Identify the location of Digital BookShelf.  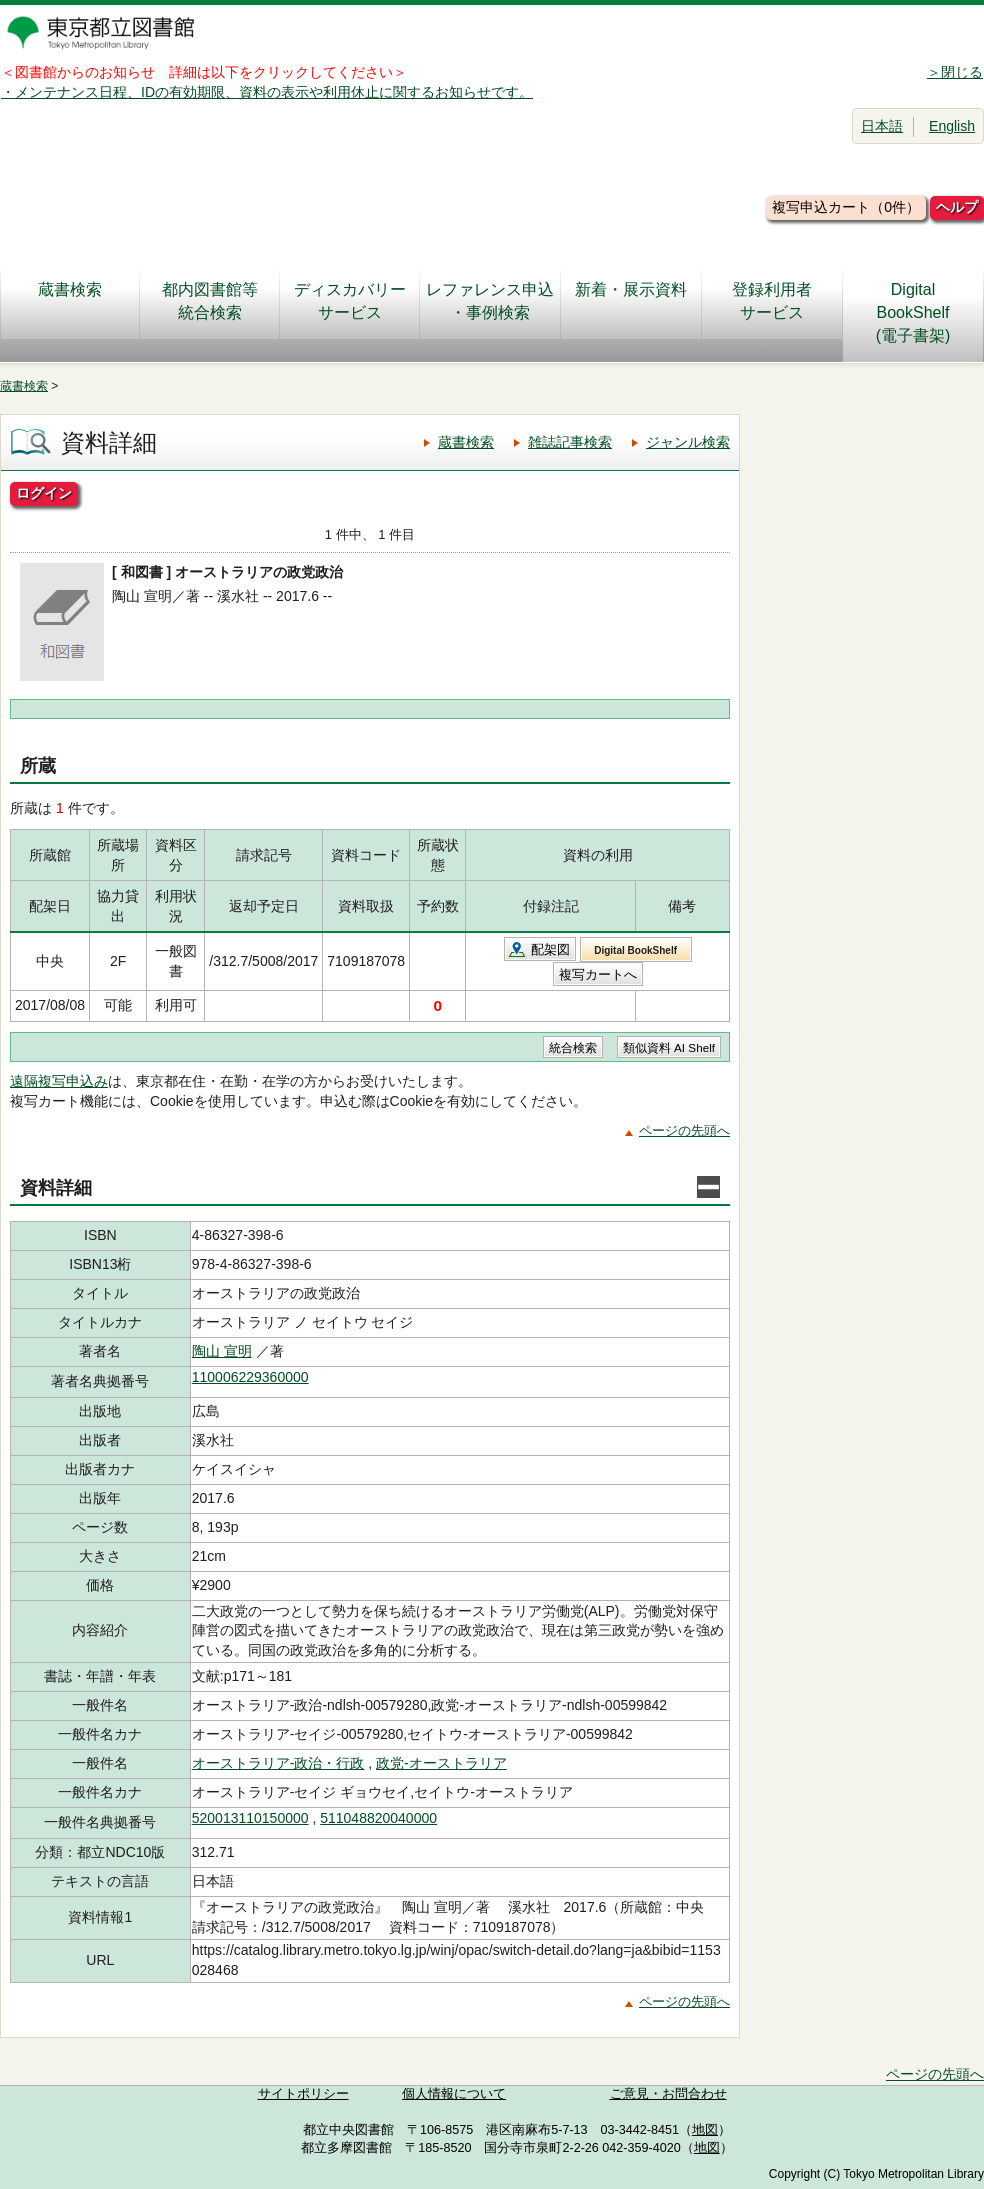
(635, 950).